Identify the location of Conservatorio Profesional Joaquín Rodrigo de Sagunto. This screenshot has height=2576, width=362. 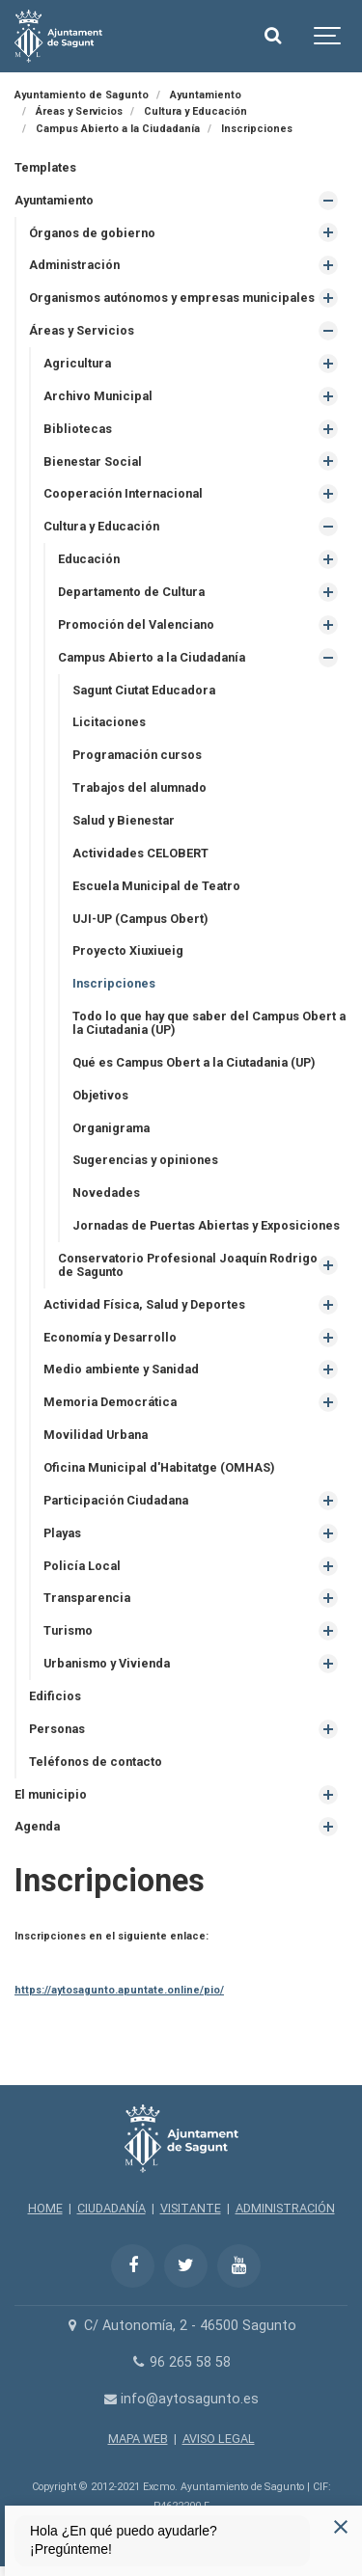
(188, 1265).